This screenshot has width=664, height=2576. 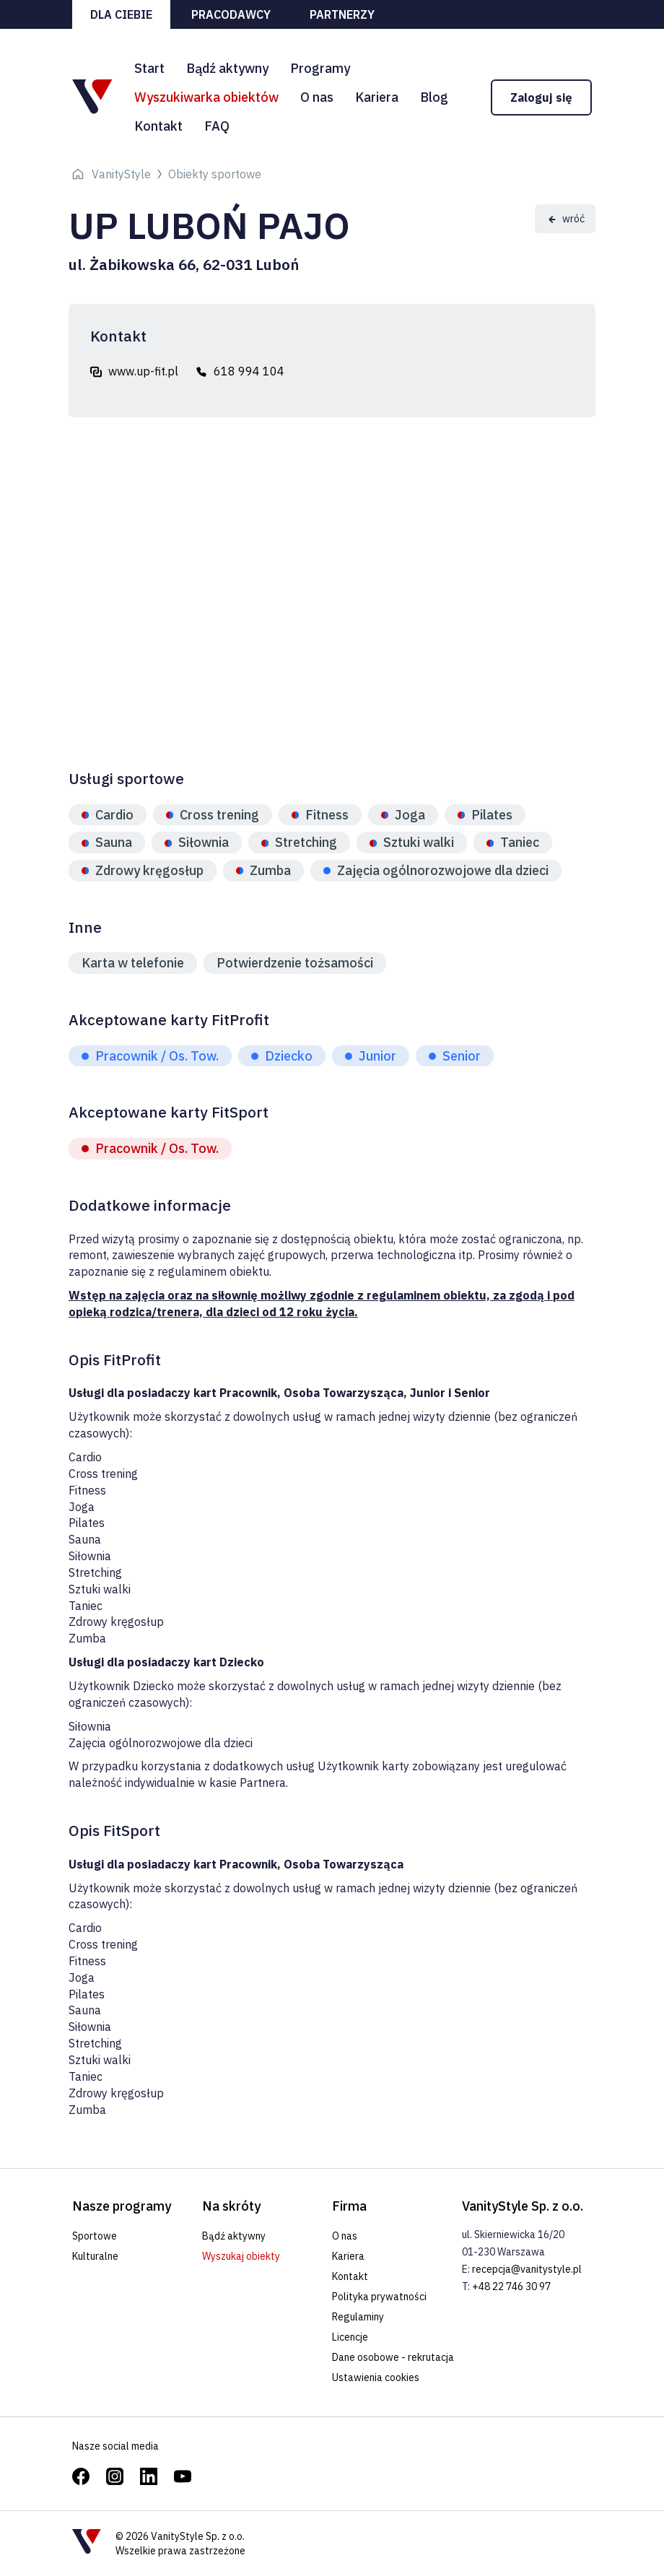 I want to click on Ustawienia cookies, so click(x=375, y=2377).